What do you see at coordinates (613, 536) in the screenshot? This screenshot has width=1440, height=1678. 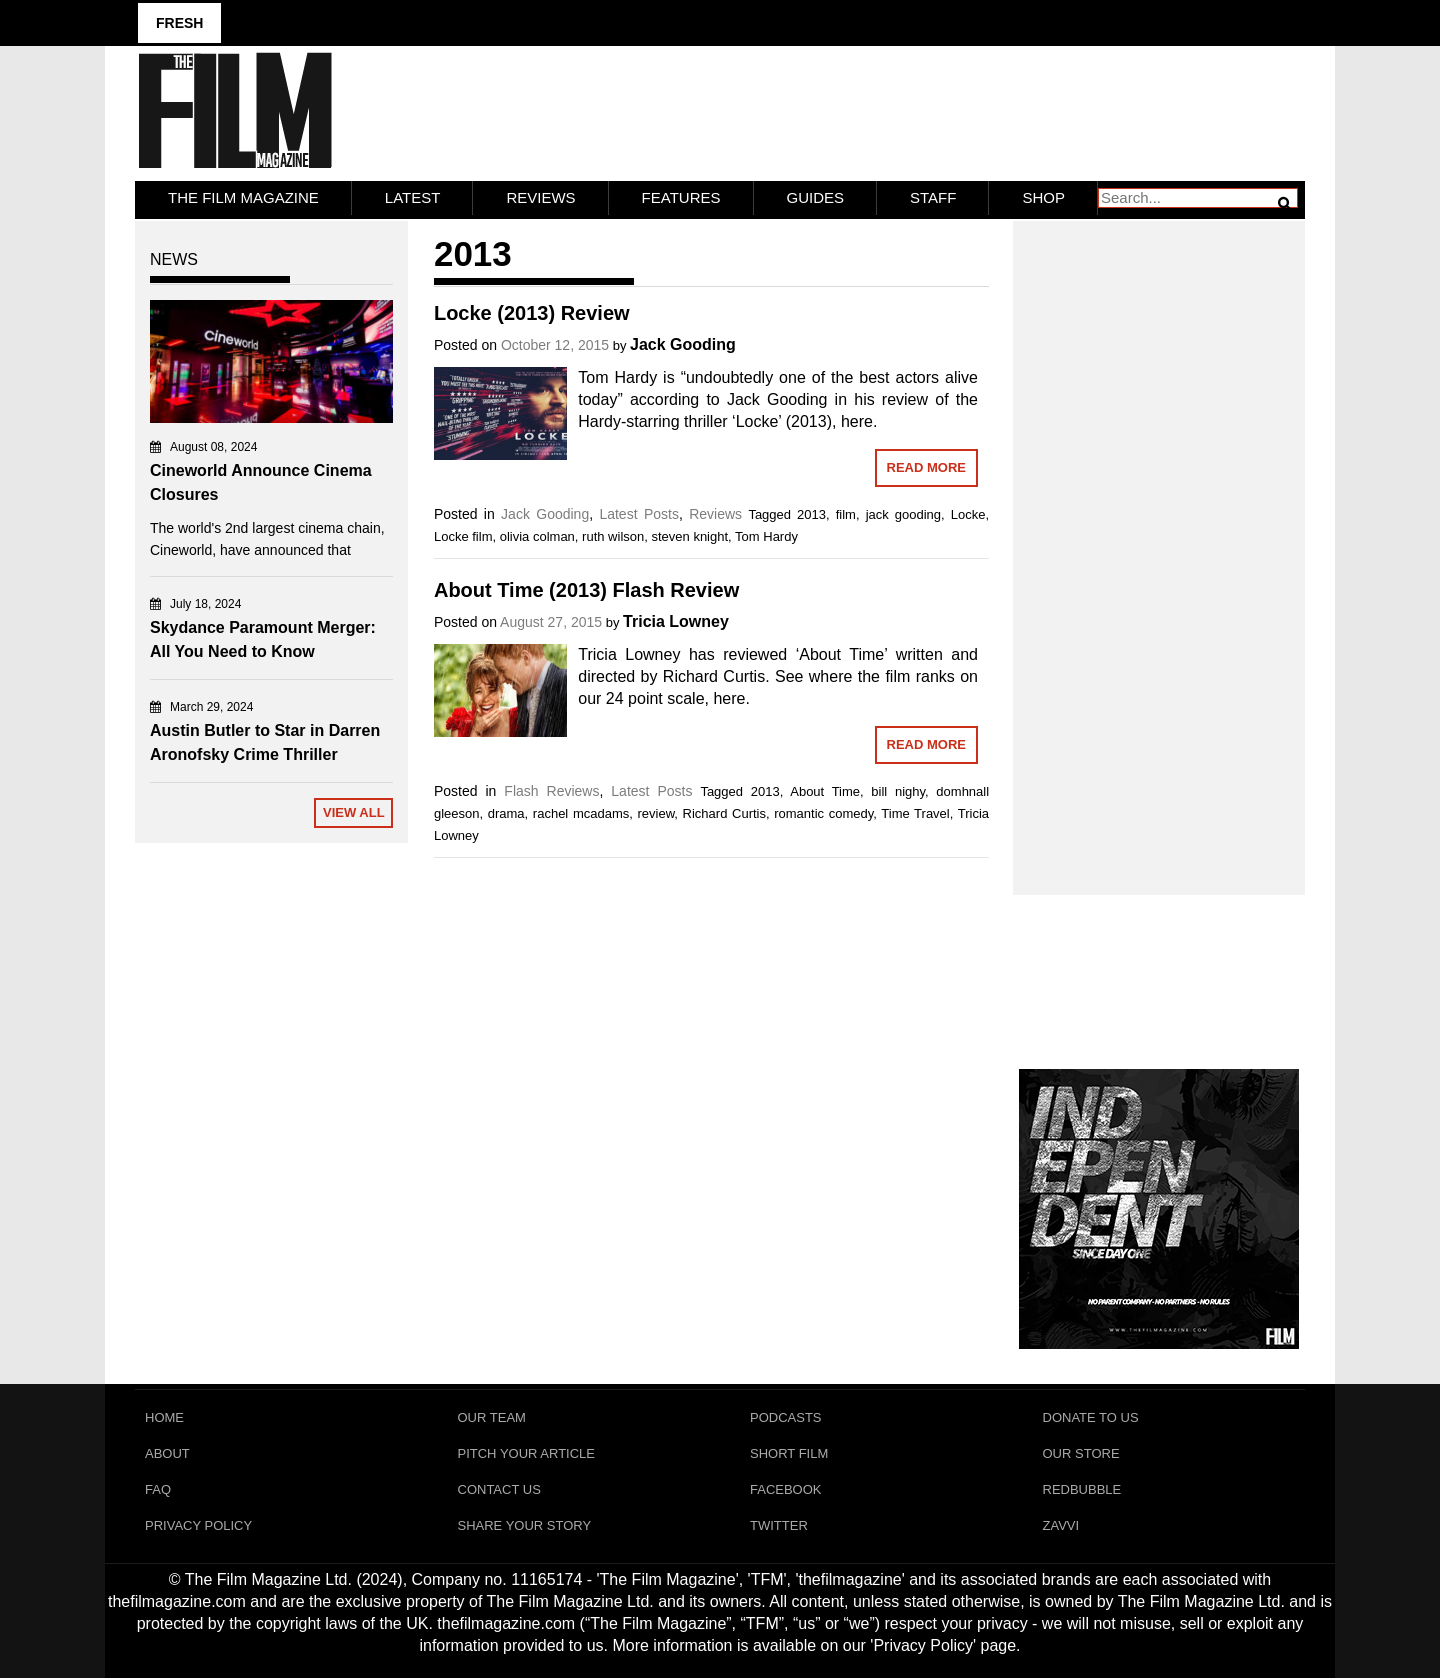 I see `ruth wilson` at bounding box center [613, 536].